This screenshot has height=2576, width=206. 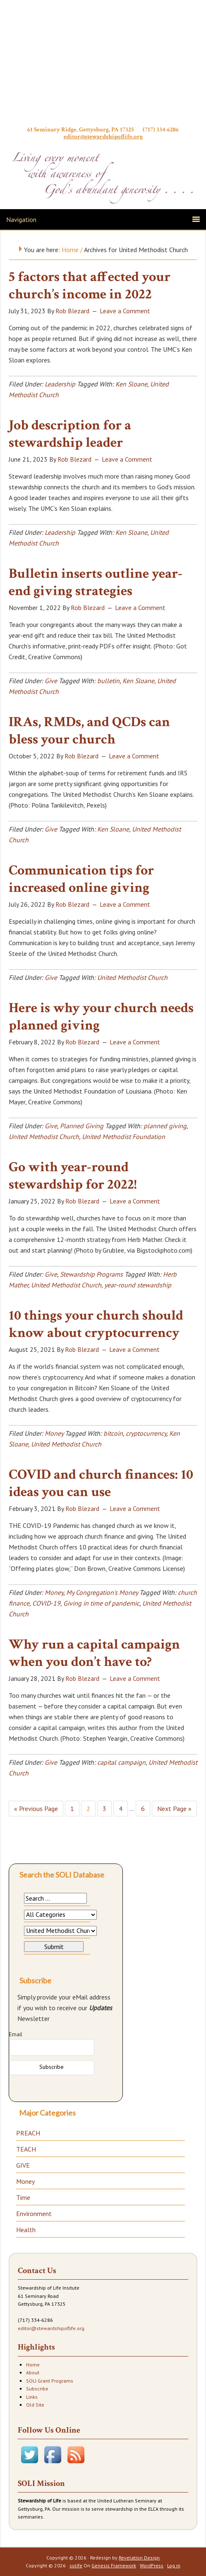 What do you see at coordinates (96, 1324) in the screenshot?
I see `10 things your church should know about cryptocurrency` at bounding box center [96, 1324].